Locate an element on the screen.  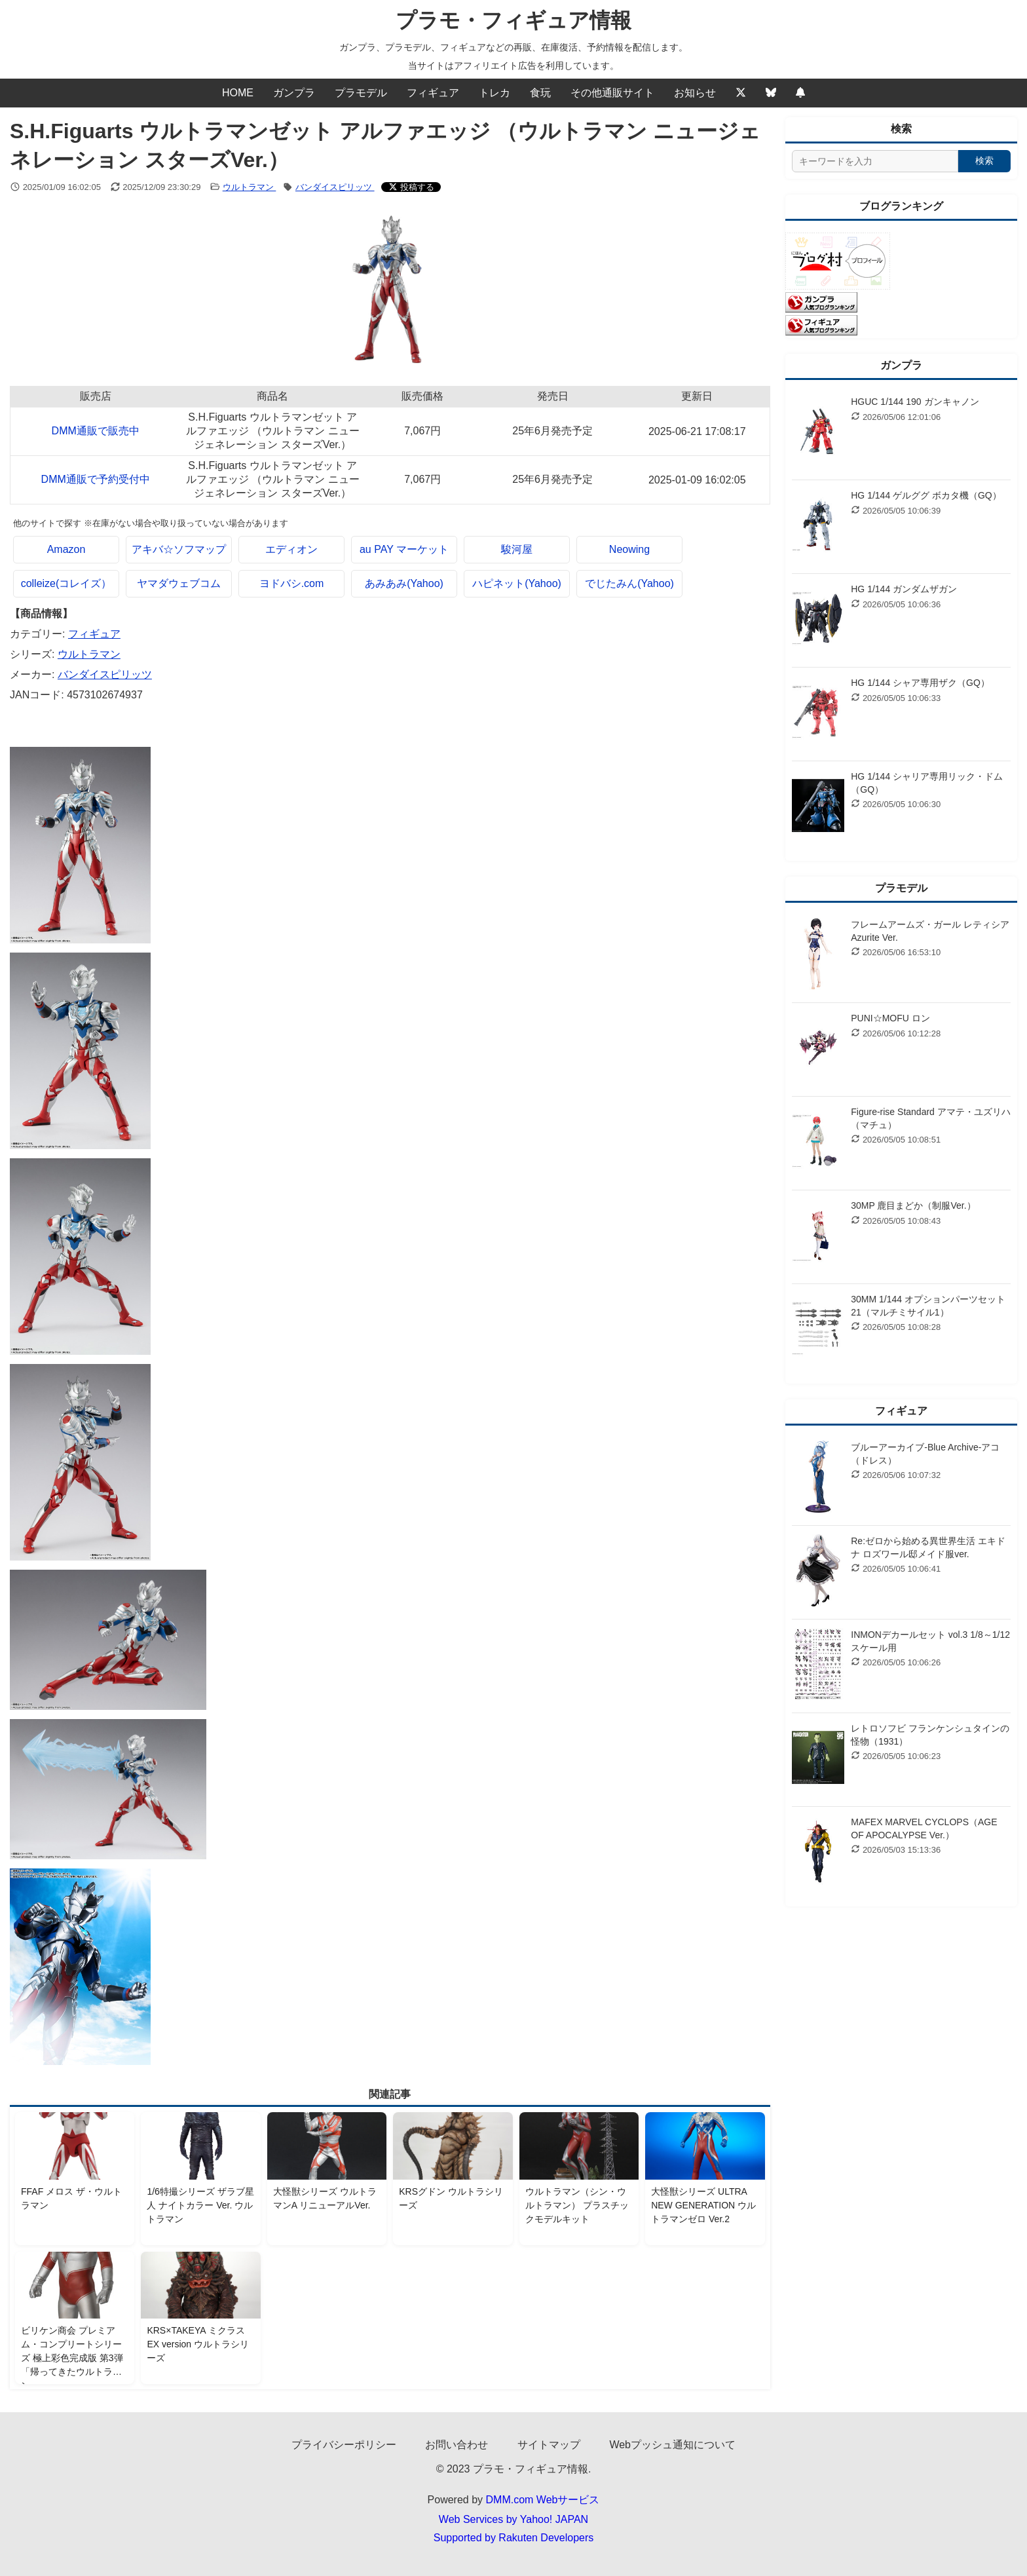
Amazon is located at coordinates (66, 549).